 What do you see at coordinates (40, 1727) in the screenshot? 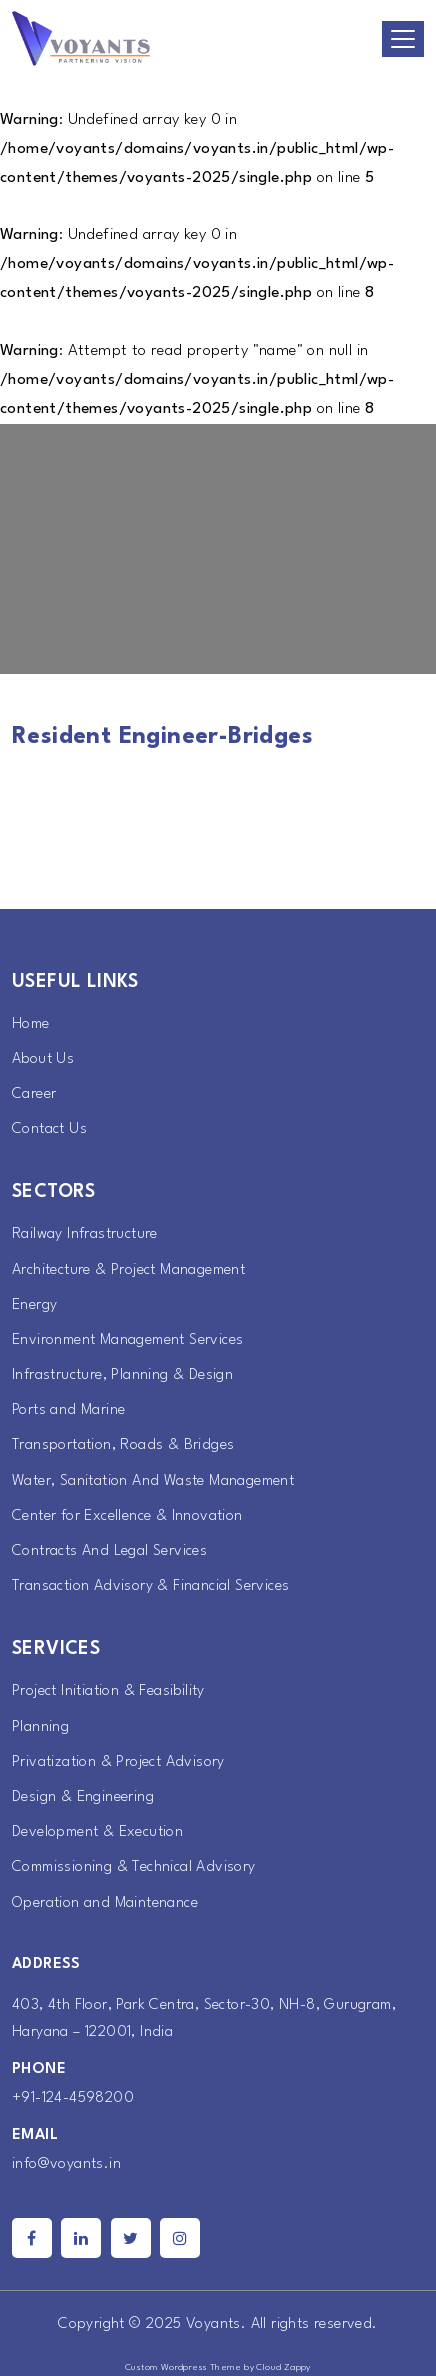
I see `Planning` at bounding box center [40, 1727].